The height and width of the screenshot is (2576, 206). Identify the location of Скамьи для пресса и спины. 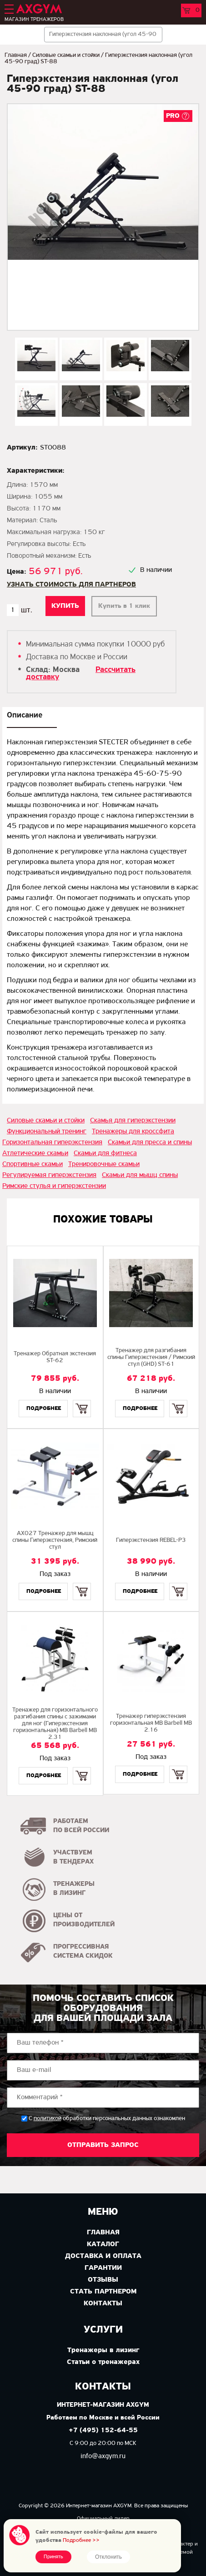
(150, 1142).